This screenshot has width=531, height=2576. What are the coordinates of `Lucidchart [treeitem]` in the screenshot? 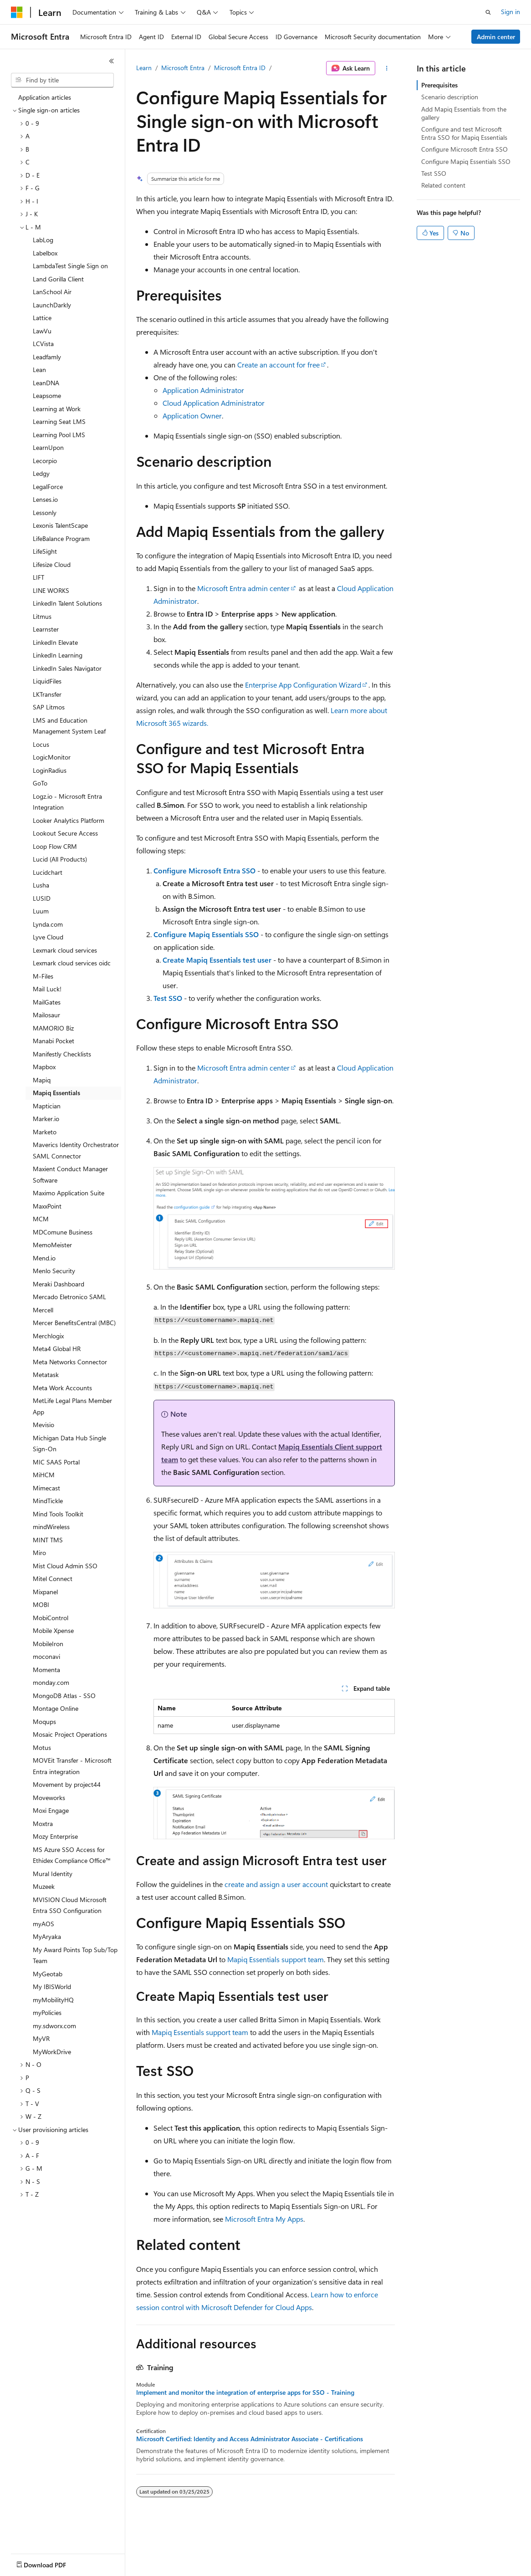 It's located at (47, 872).